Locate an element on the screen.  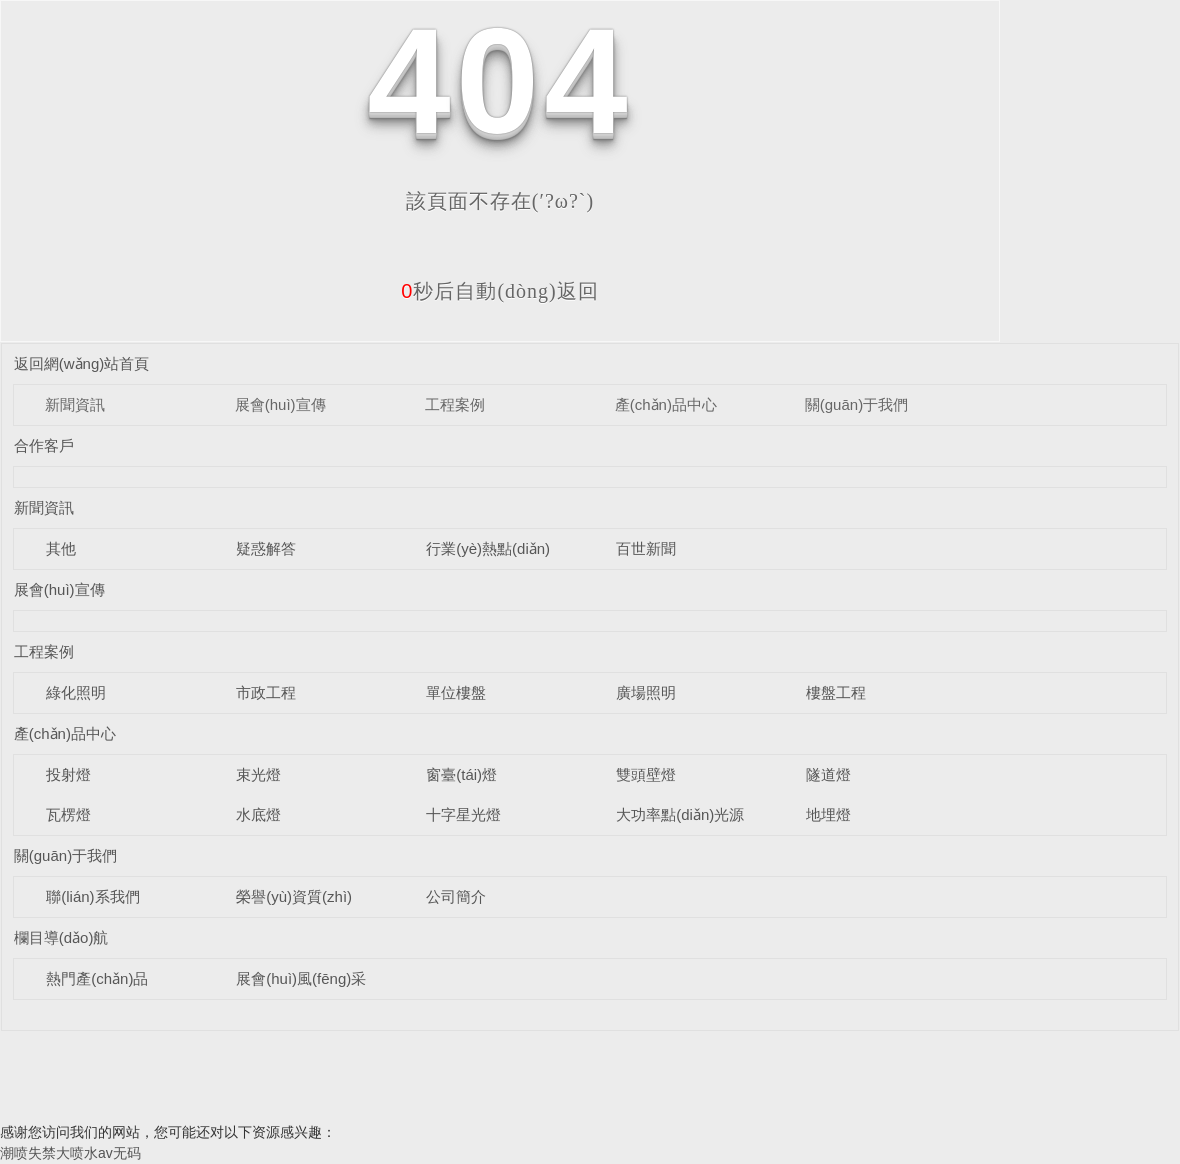
廣場照明 is located at coordinates (646, 692).